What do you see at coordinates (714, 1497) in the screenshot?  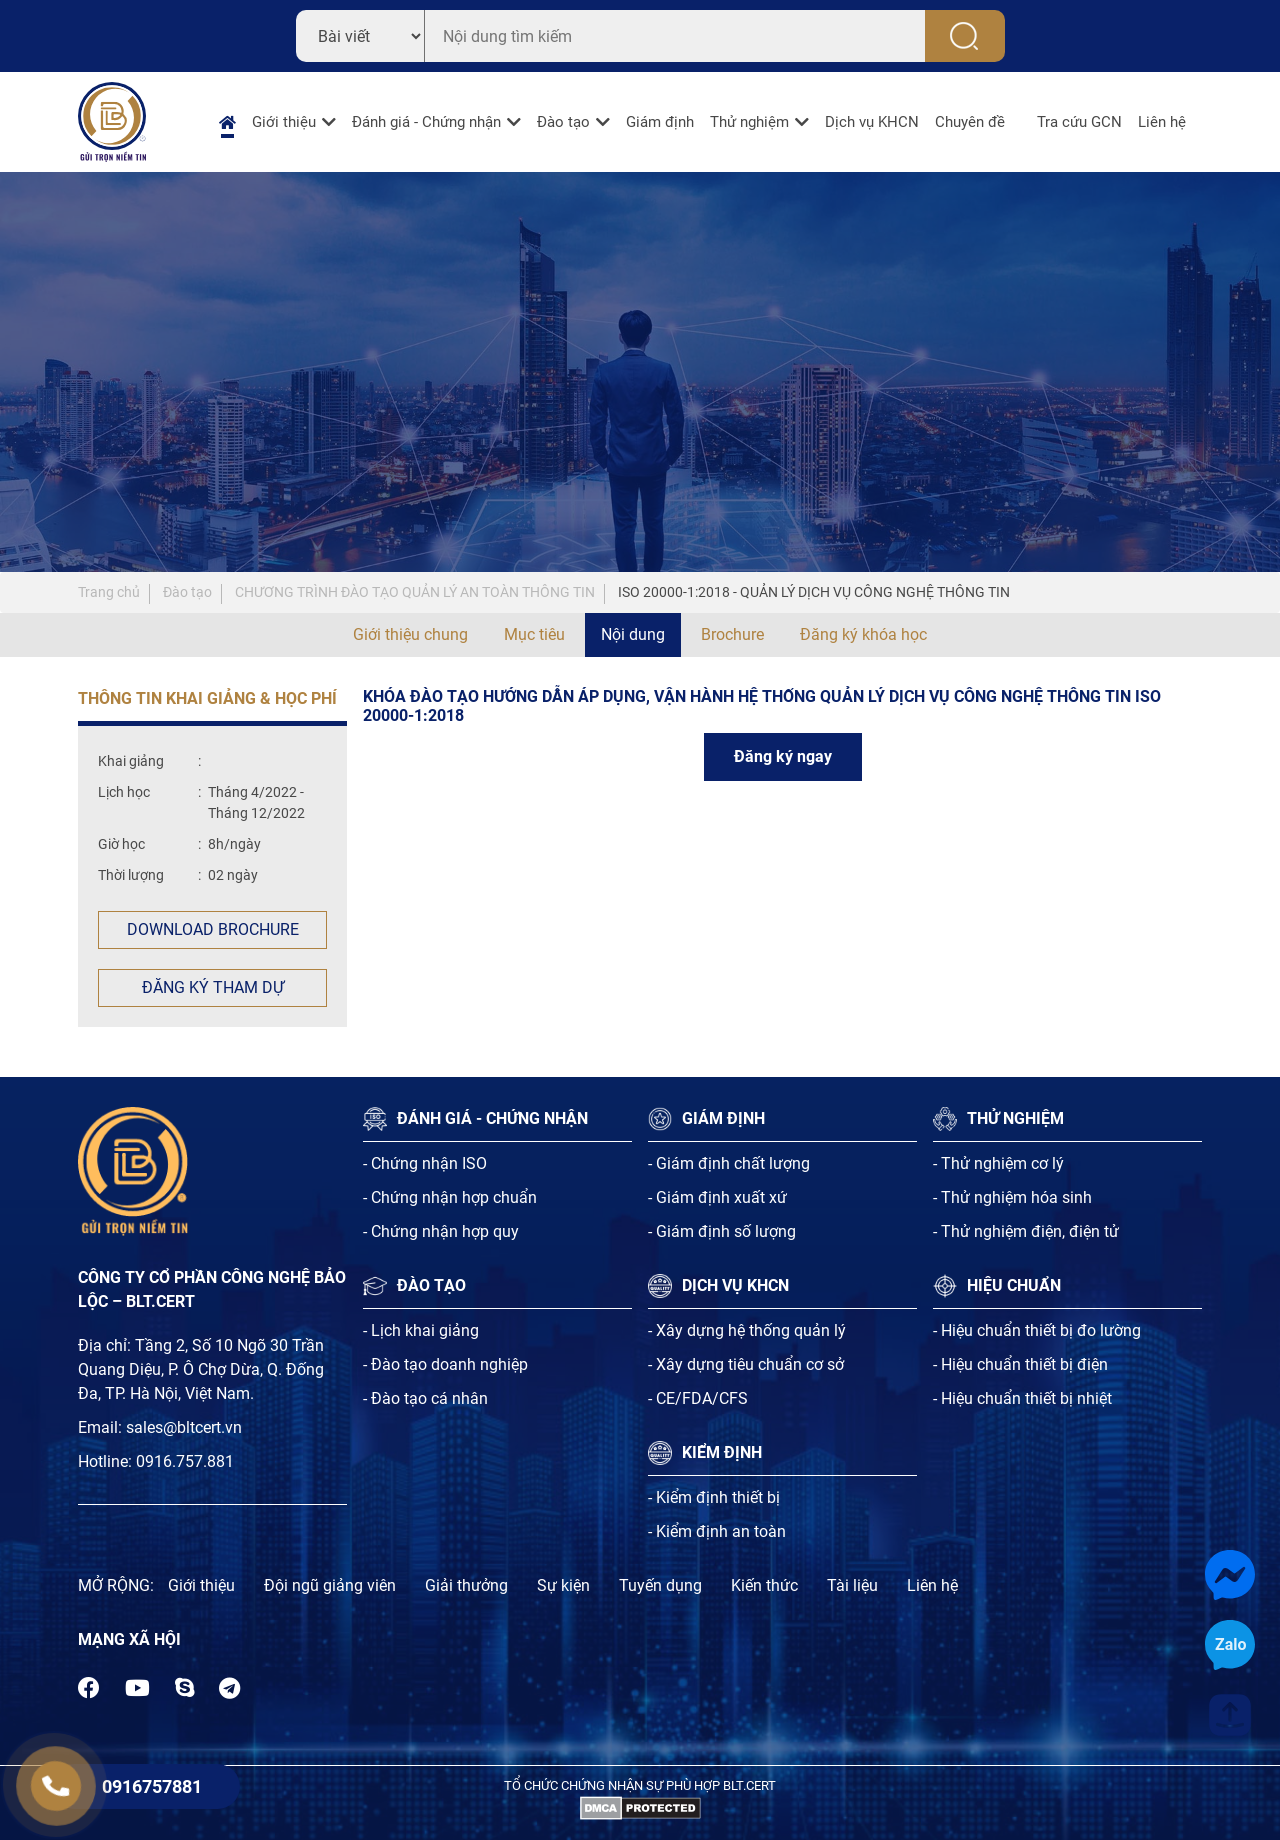 I see `- Kiểm định thiết bị` at bounding box center [714, 1497].